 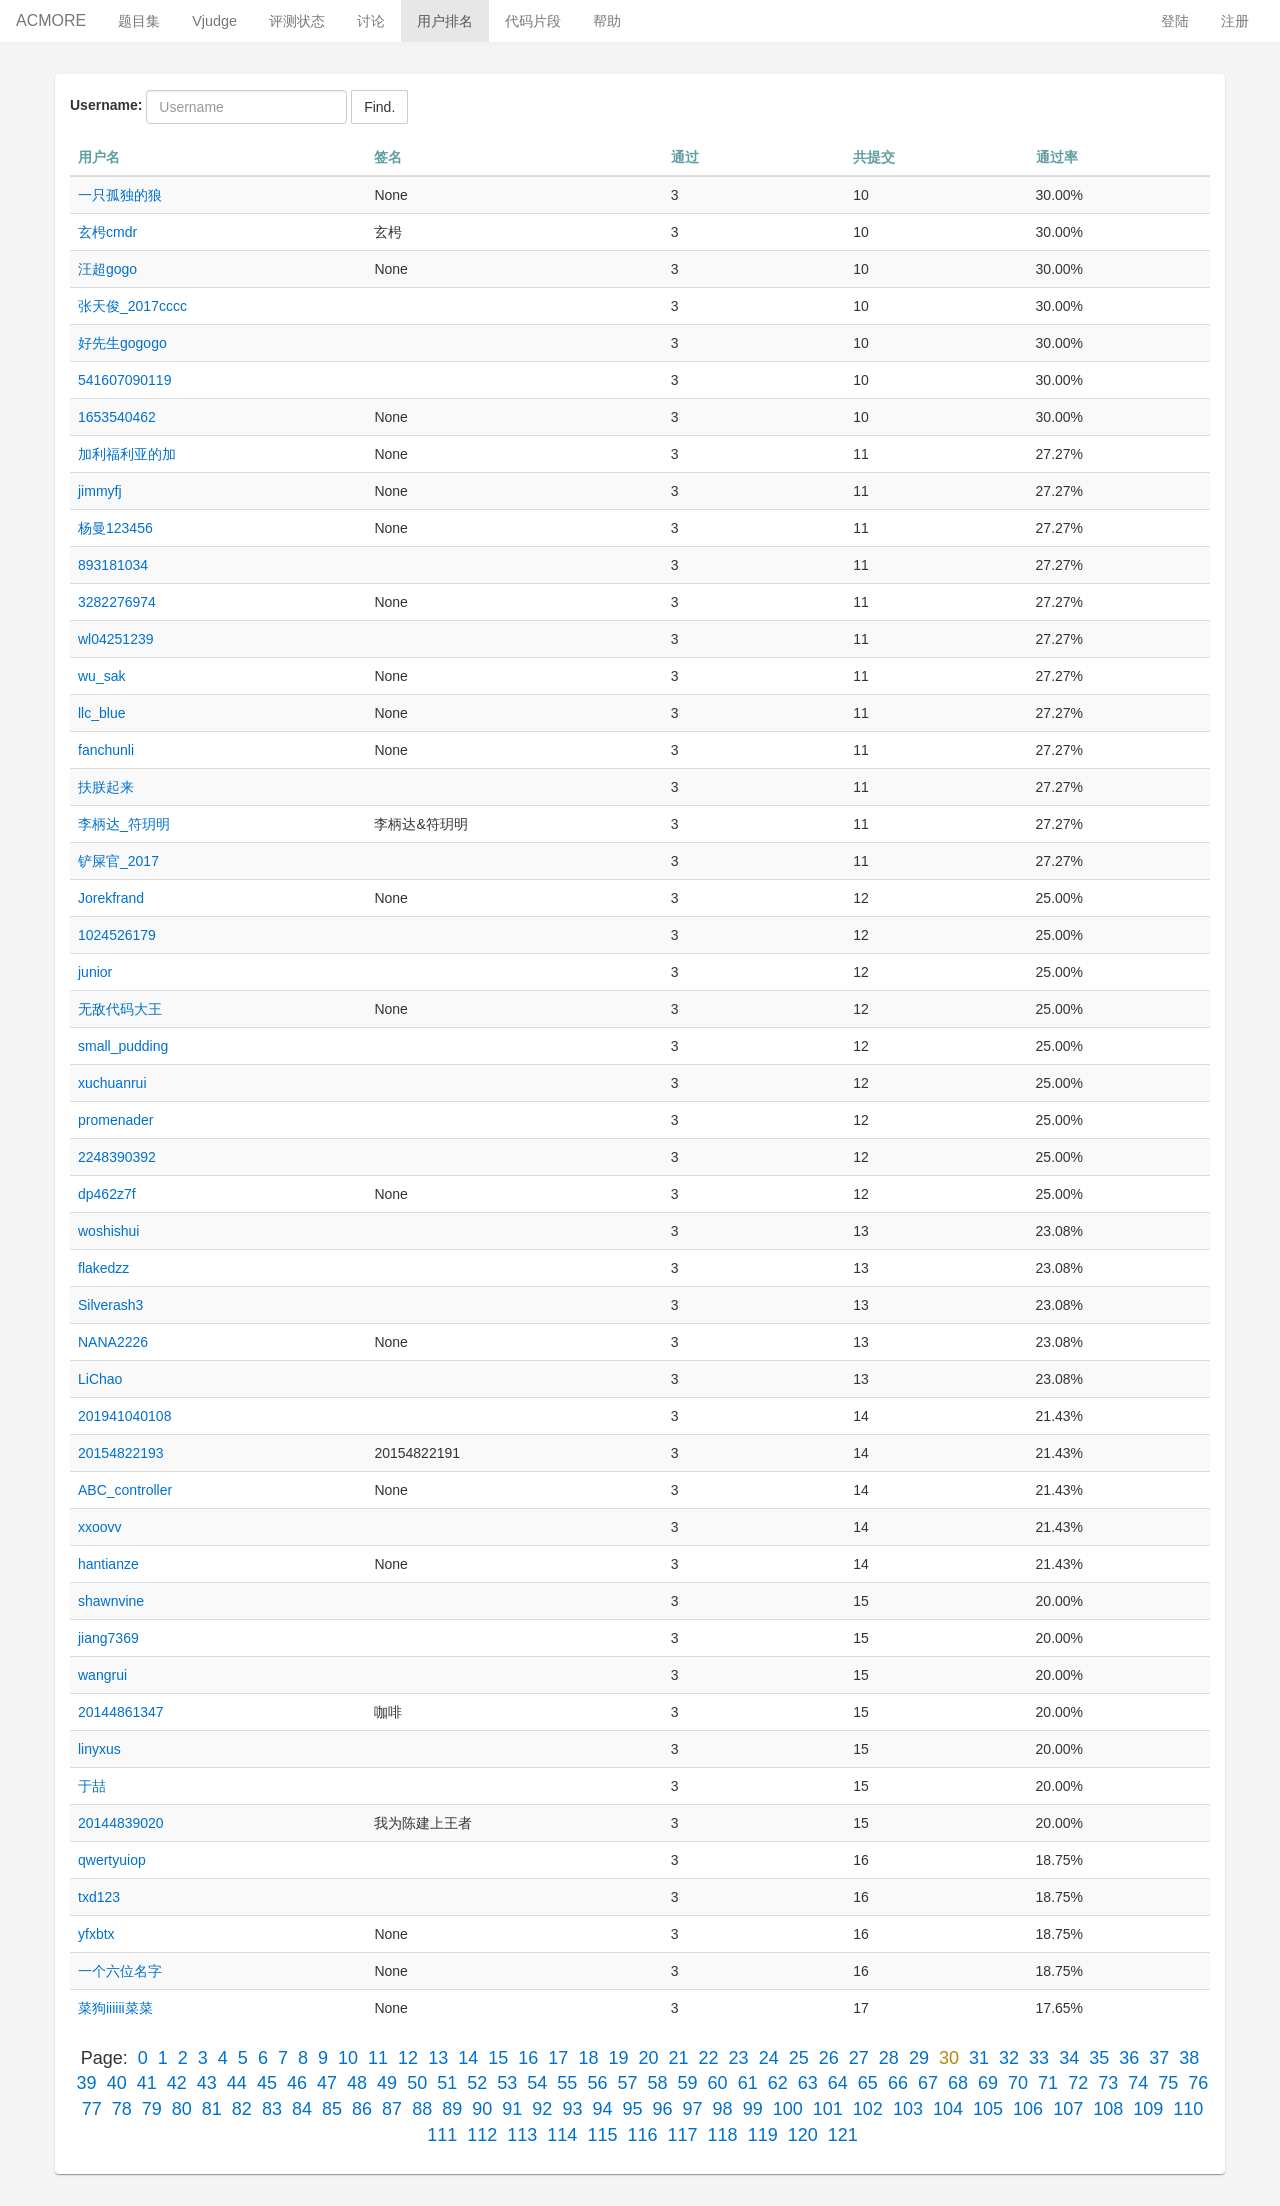 I want to click on hantianze, so click(x=108, y=1564).